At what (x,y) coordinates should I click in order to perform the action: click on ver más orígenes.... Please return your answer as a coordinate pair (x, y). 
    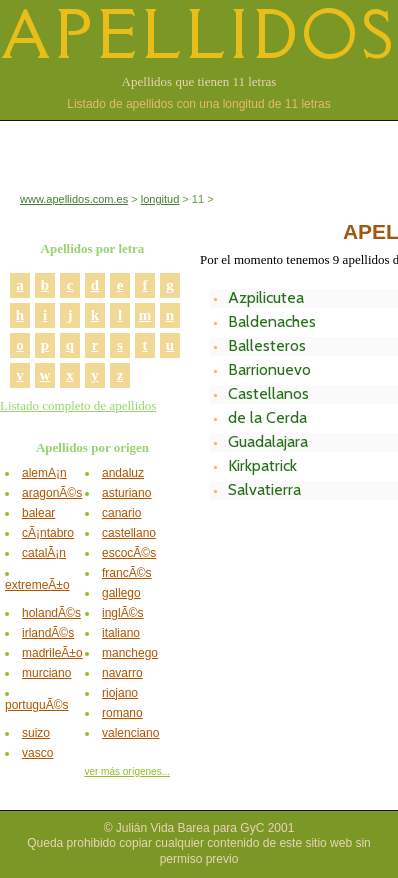
    Looking at the image, I should click on (127, 771).